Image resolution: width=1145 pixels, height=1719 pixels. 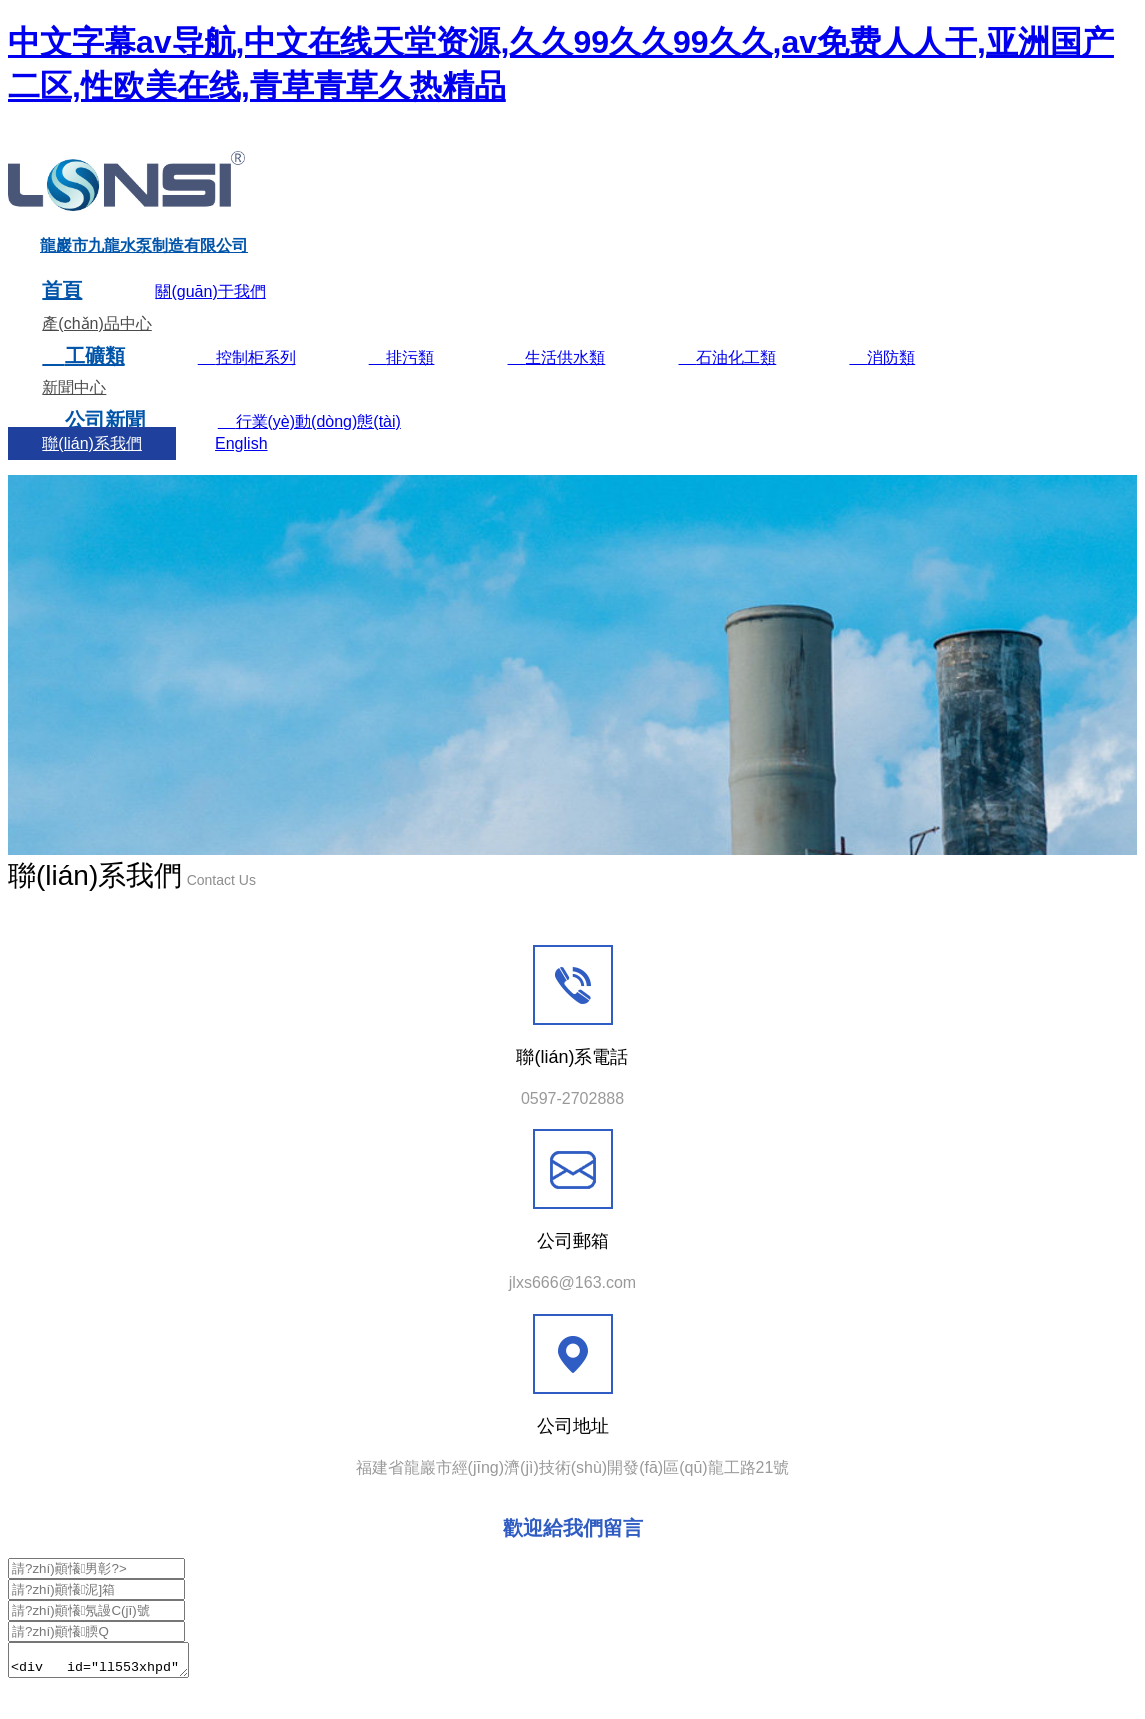 I want to click on 石油化工類, so click(x=727, y=380).